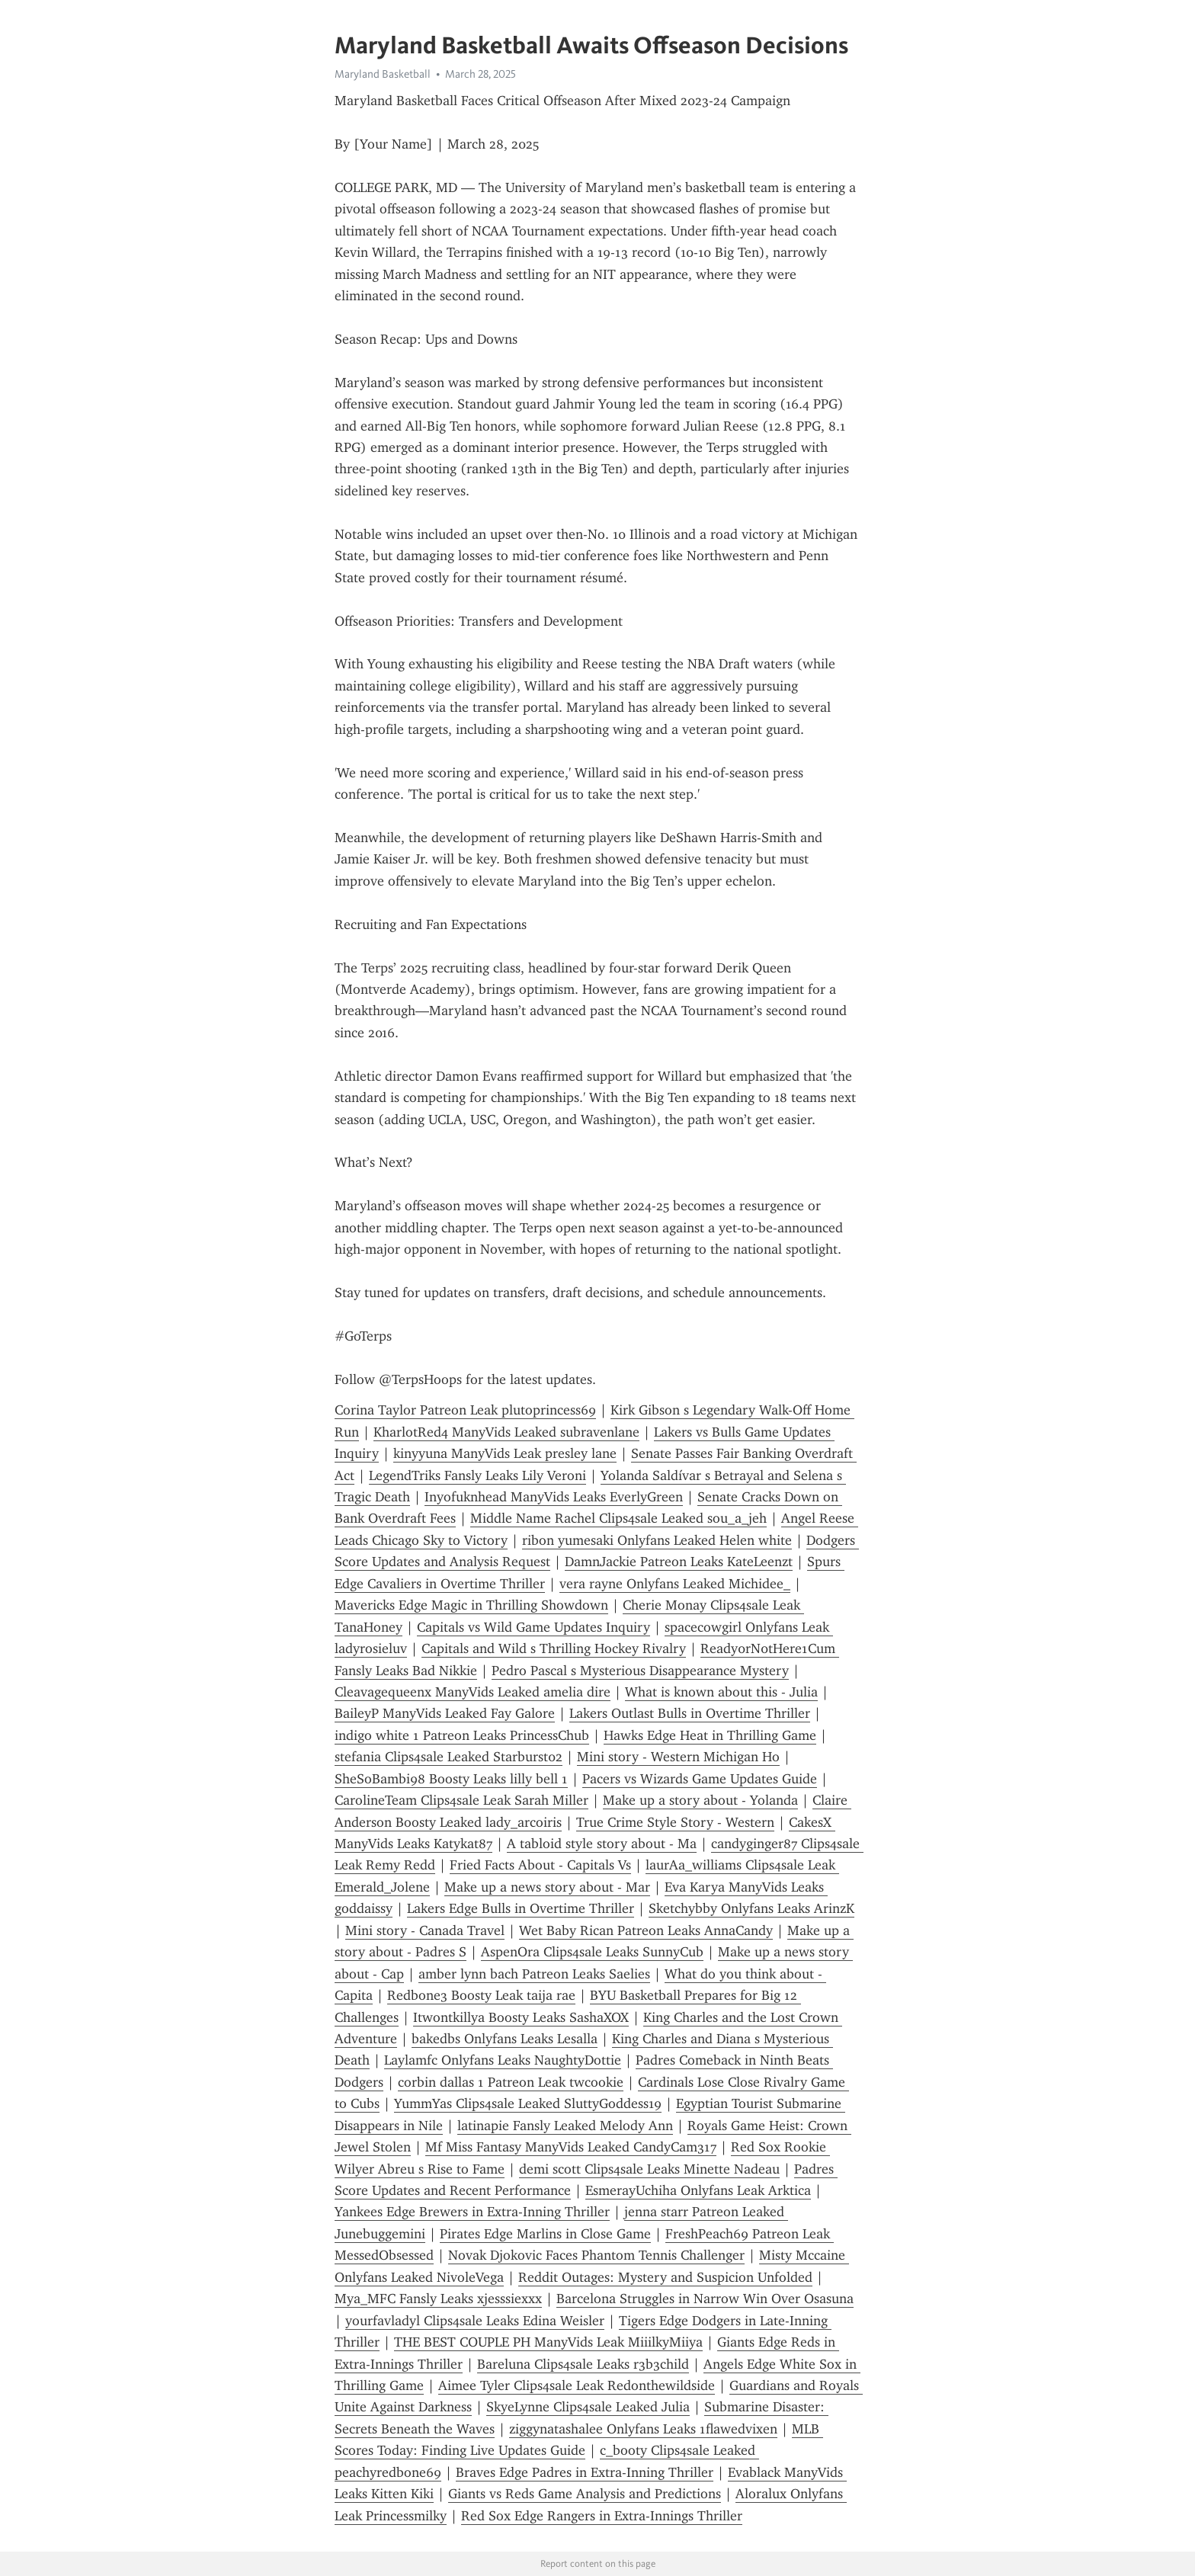  What do you see at coordinates (481, 1995) in the screenshot?
I see `Redbone3 Boosty Leak taija rae` at bounding box center [481, 1995].